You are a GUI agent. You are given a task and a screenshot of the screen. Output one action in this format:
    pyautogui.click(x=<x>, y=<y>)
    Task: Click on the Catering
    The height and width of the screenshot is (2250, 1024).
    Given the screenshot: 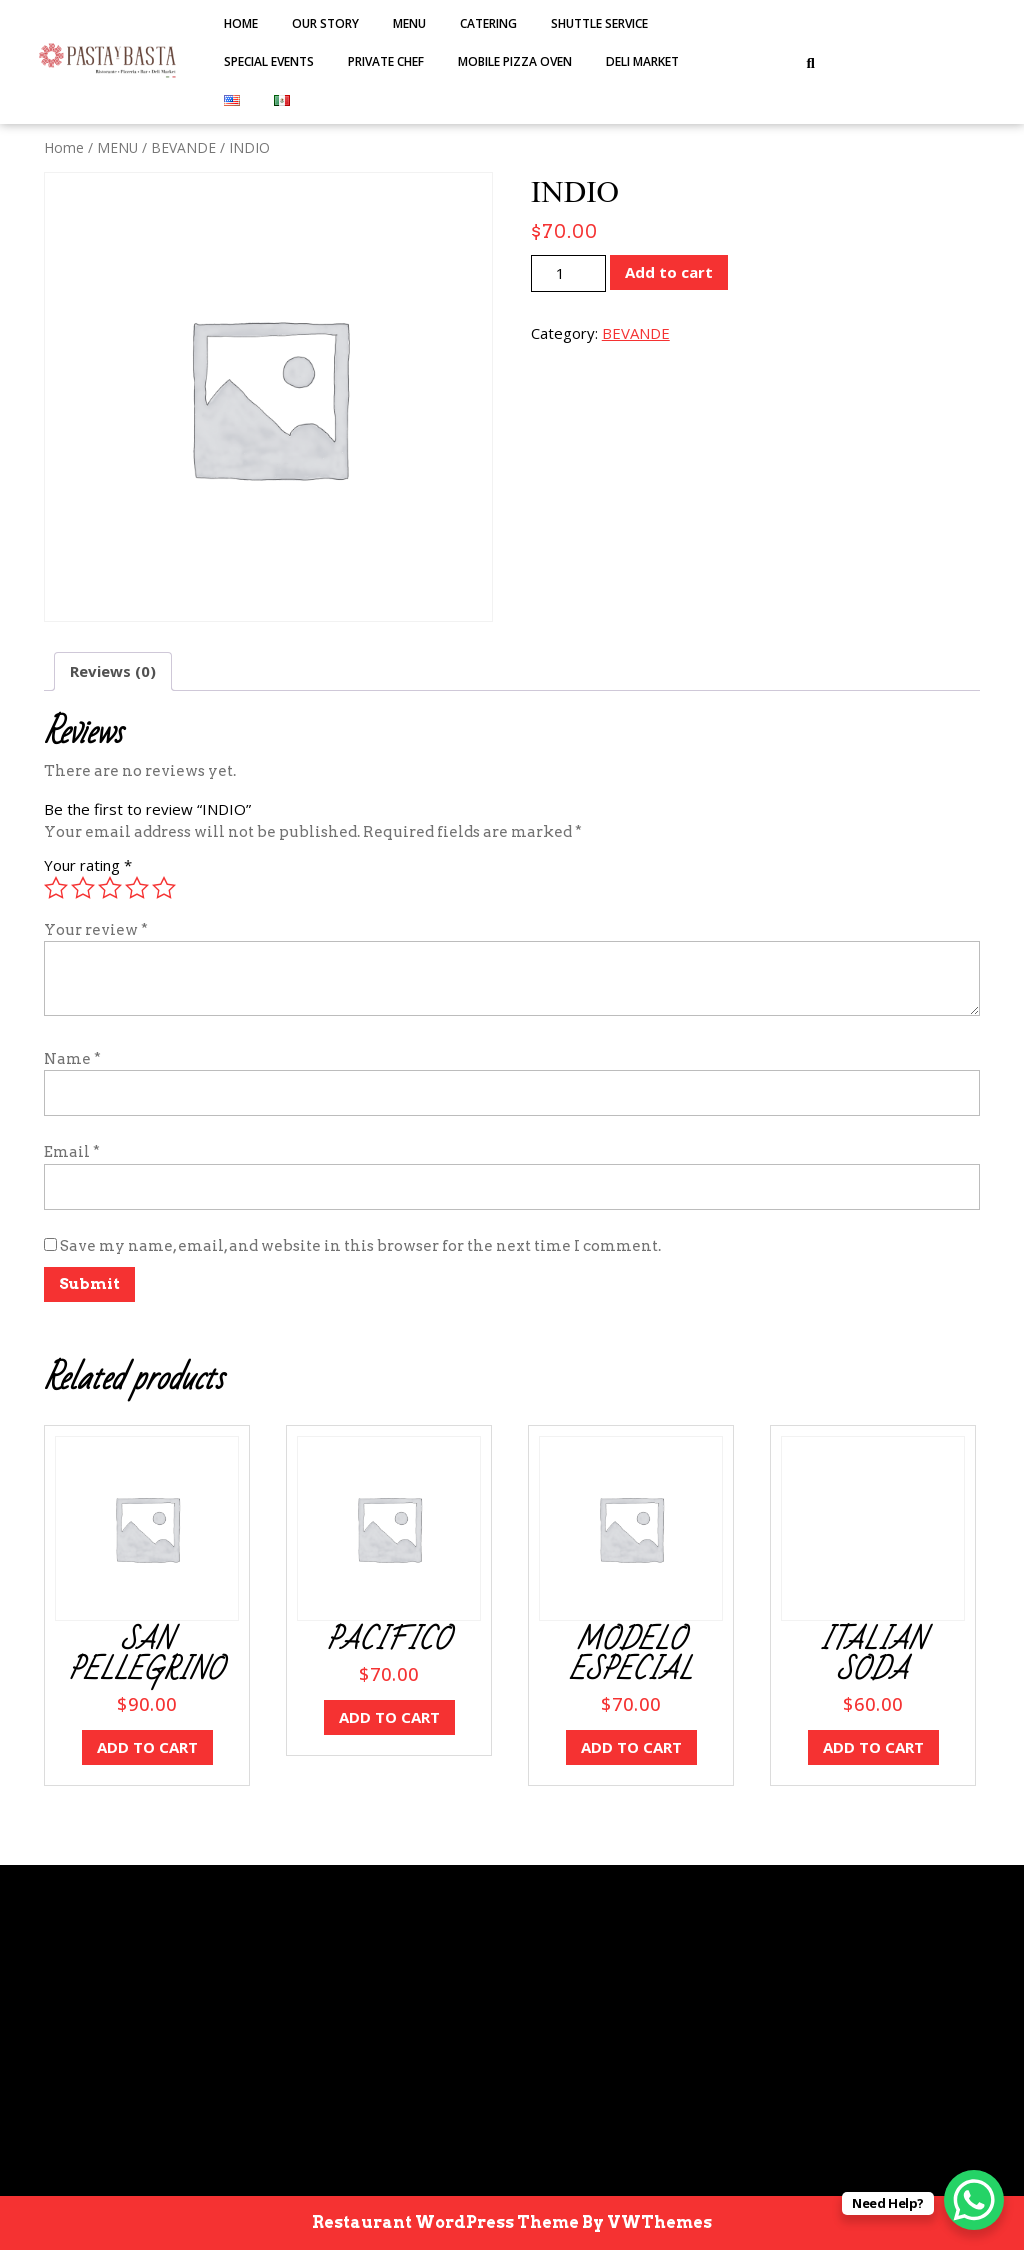 What is the action you would take?
    pyautogui.click(x=488, y=23)
    